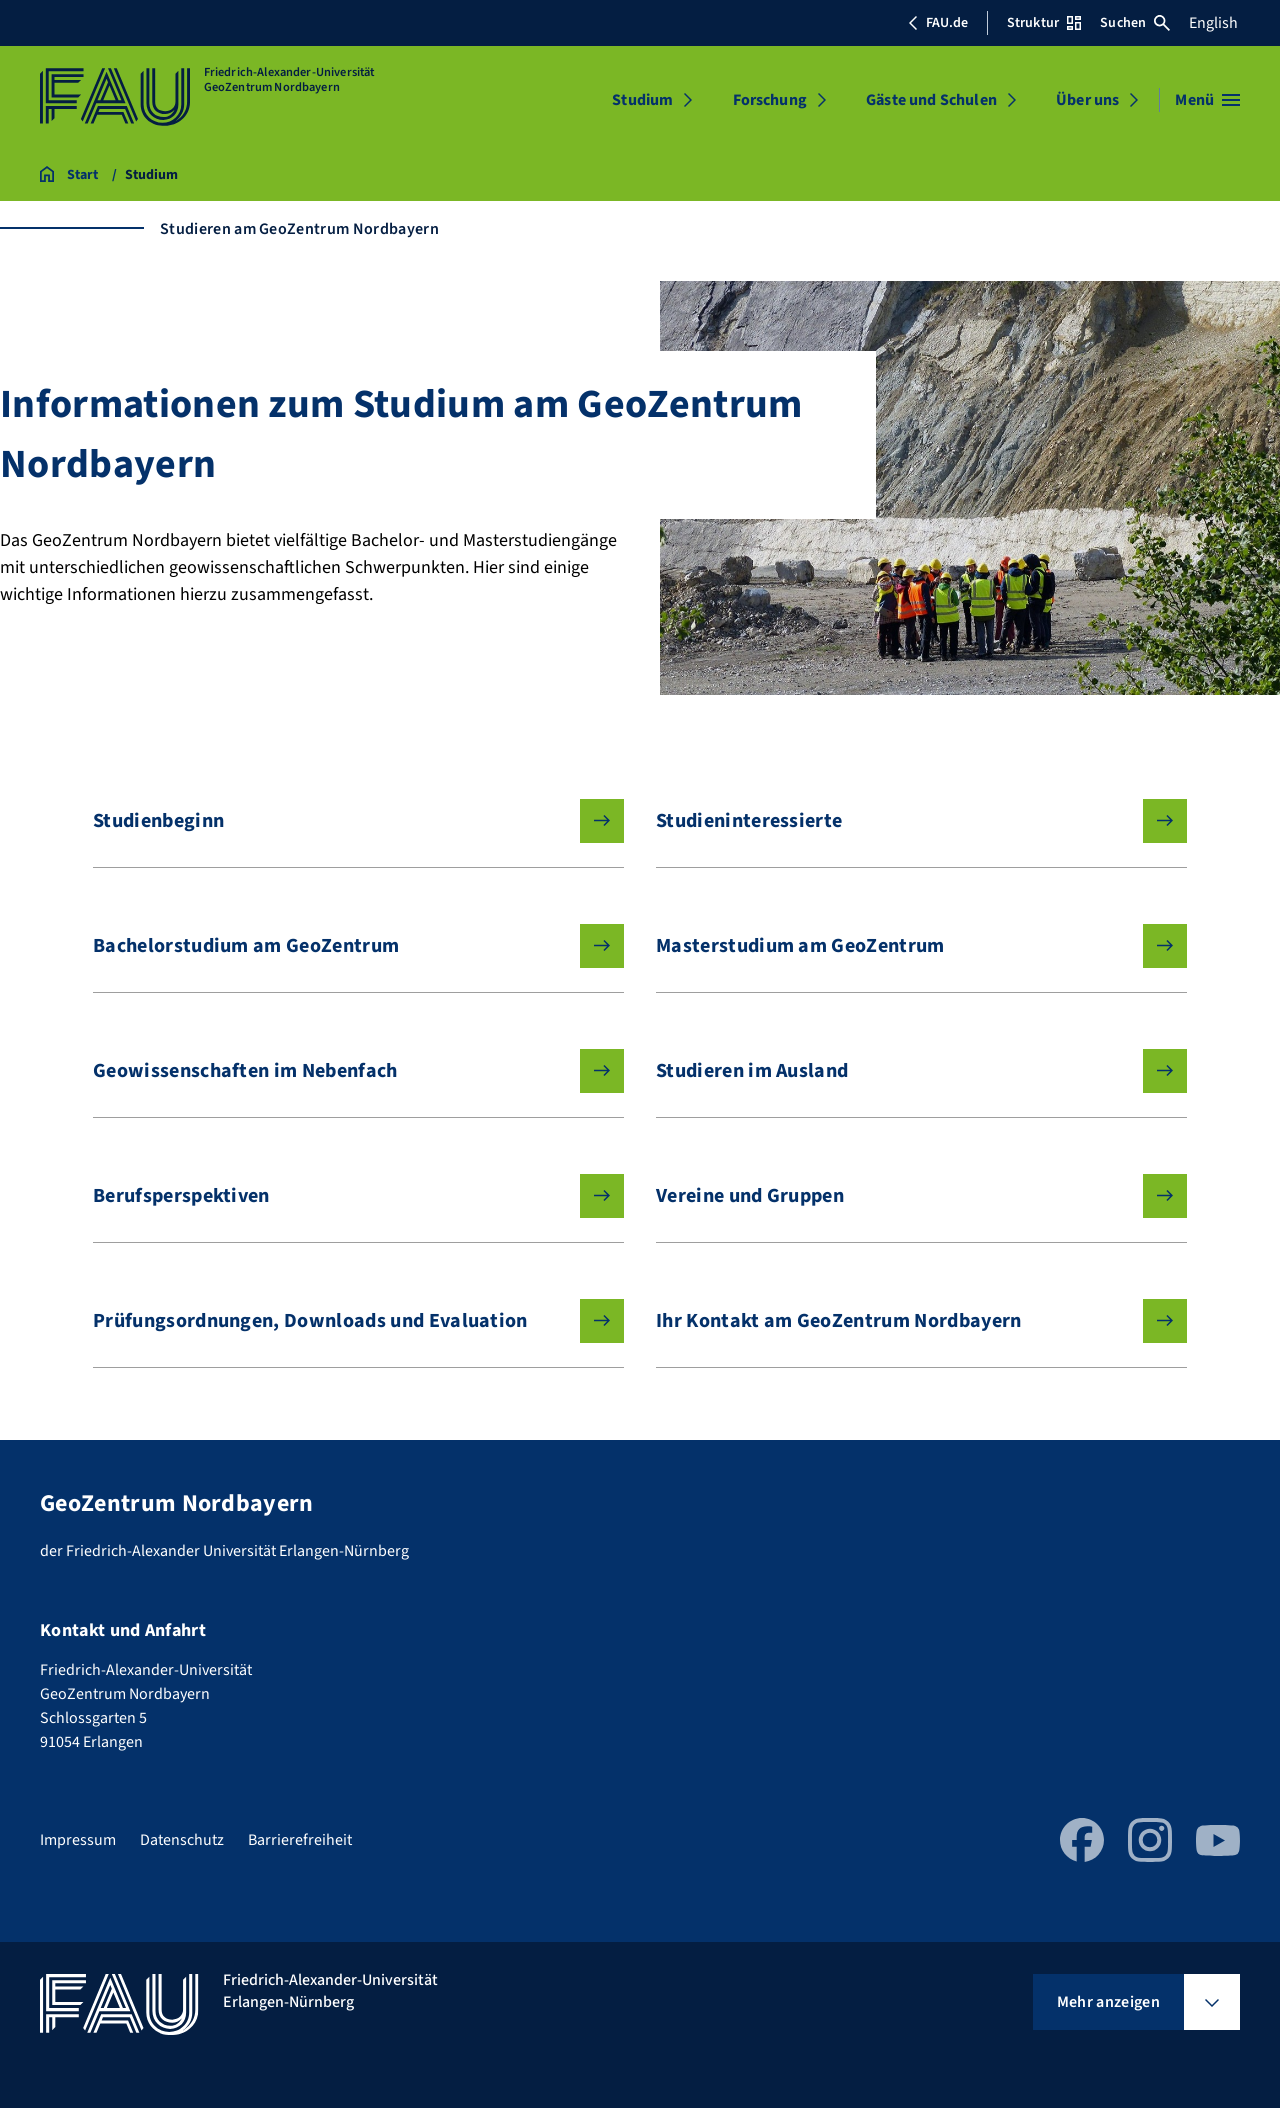  Describe the element at coordinates (342, 1321) in the screenshot. I see `Prüfungsordnungen, Downloads und Evaluation` at that location.